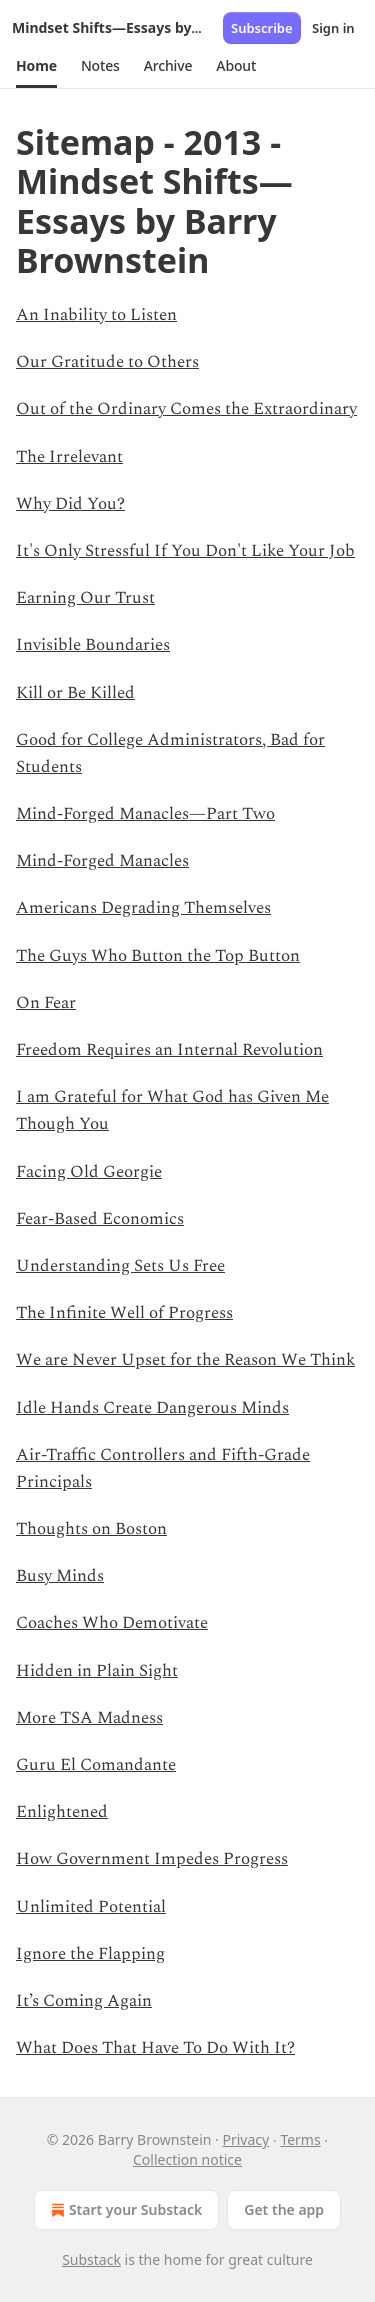 Image resolution: width=375 pixels, height=2302 pixels. Describe the element at coordinates (124, 1313) in the screenshot. I see `The Infinite Well of Progress` at that location.